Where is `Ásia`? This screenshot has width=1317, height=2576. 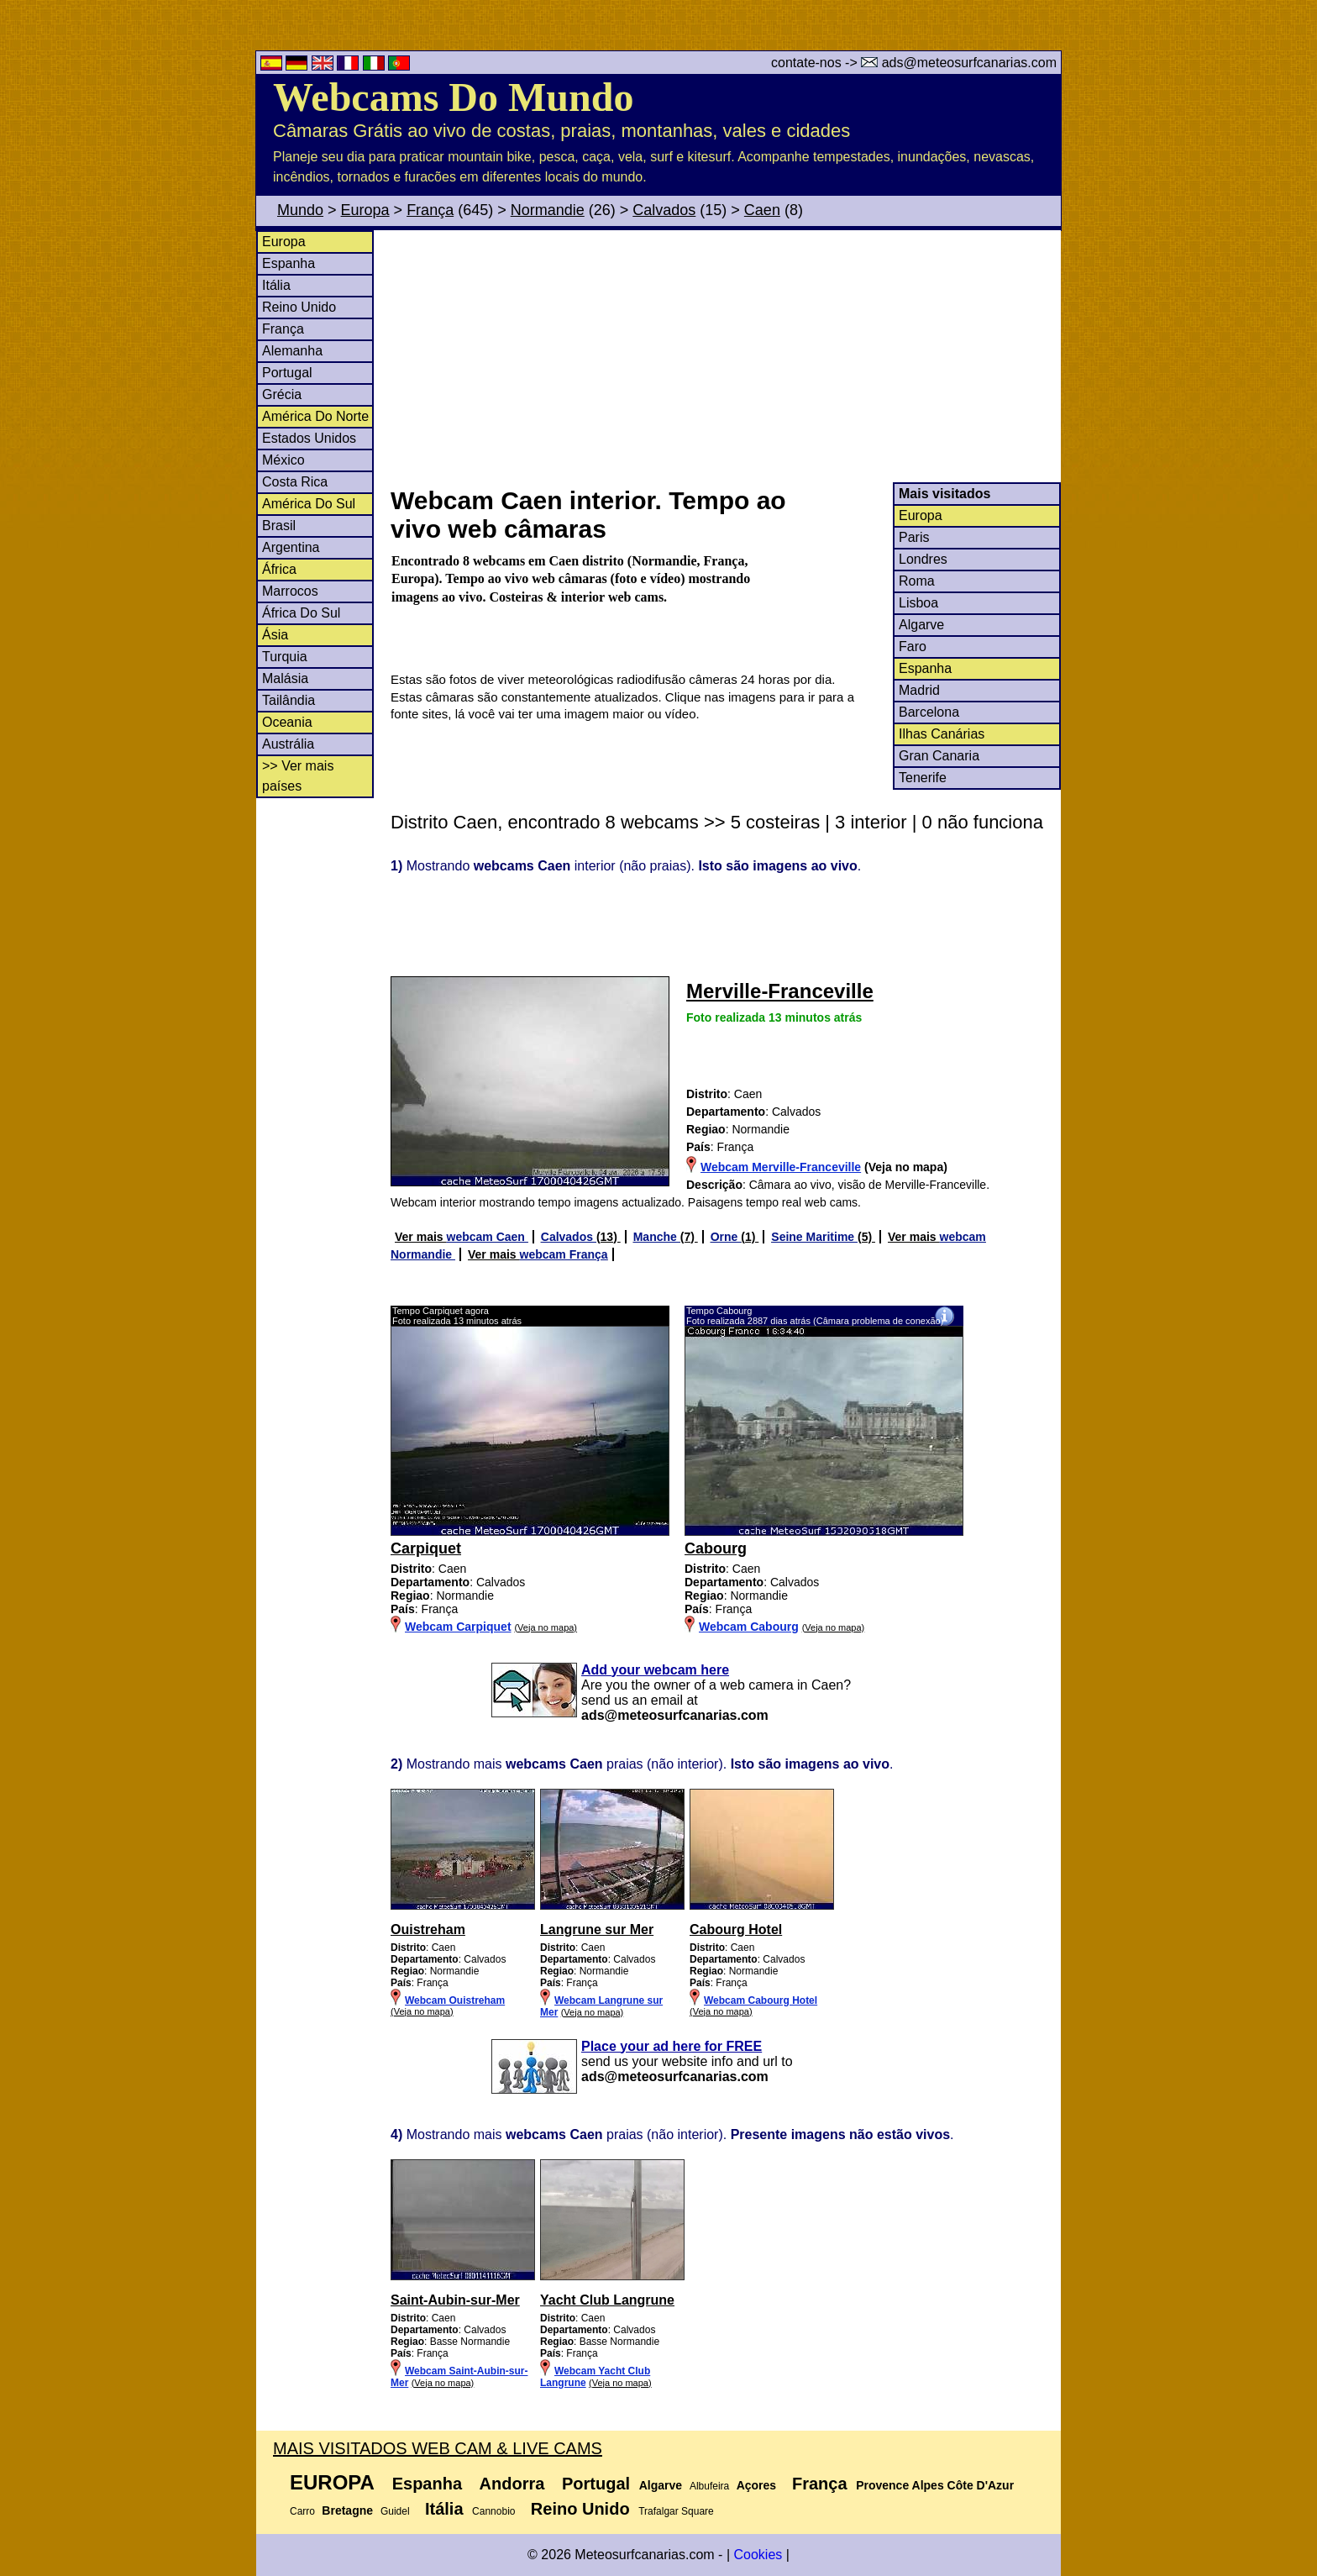 Ásia is located at coordinates (275, 635).